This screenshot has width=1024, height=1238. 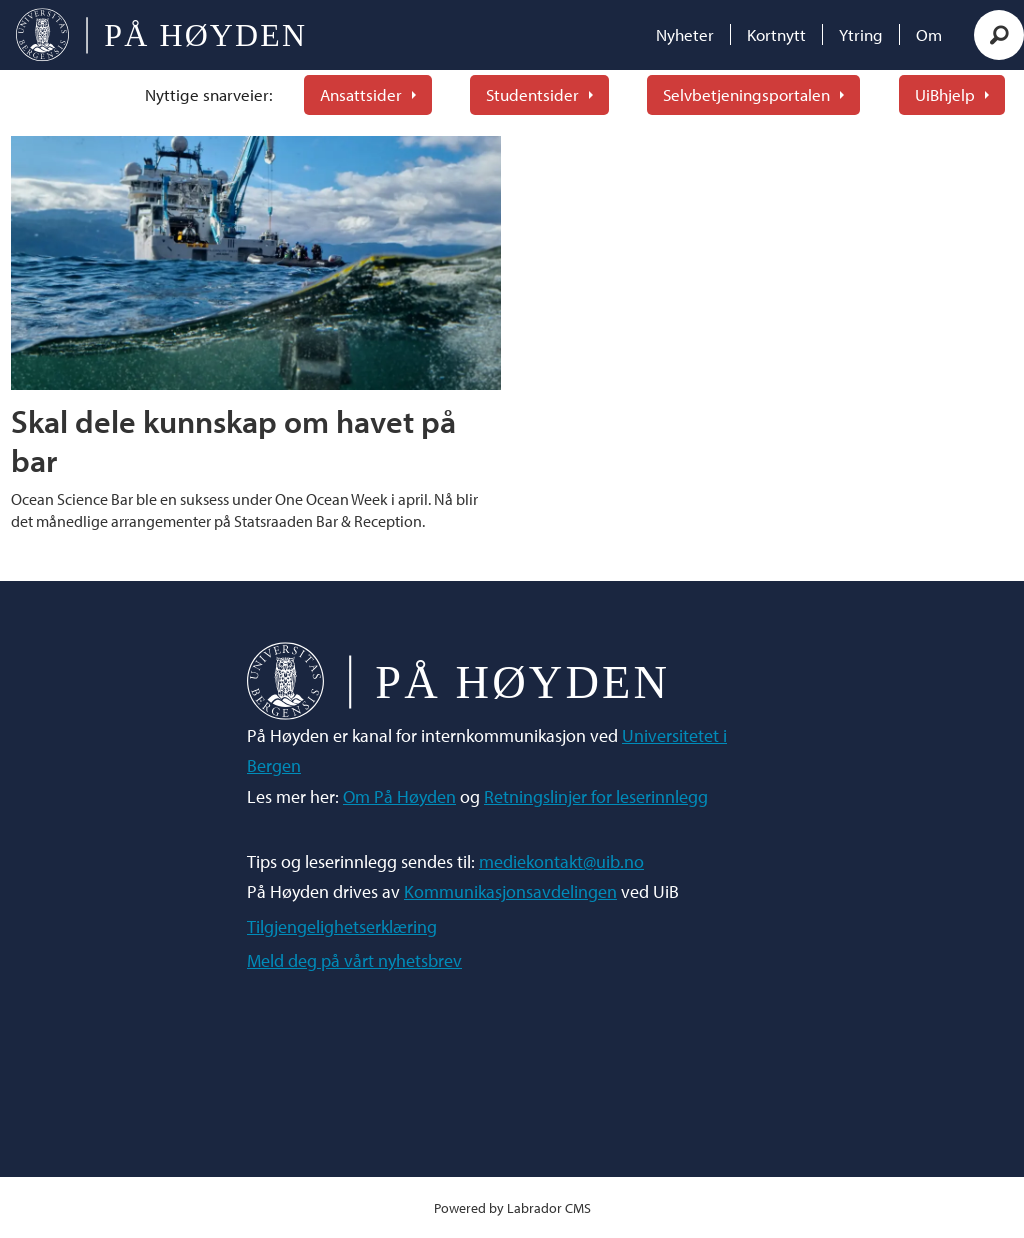 I want to click on mediekontakt@uib.no, so click(x=561, y=861).